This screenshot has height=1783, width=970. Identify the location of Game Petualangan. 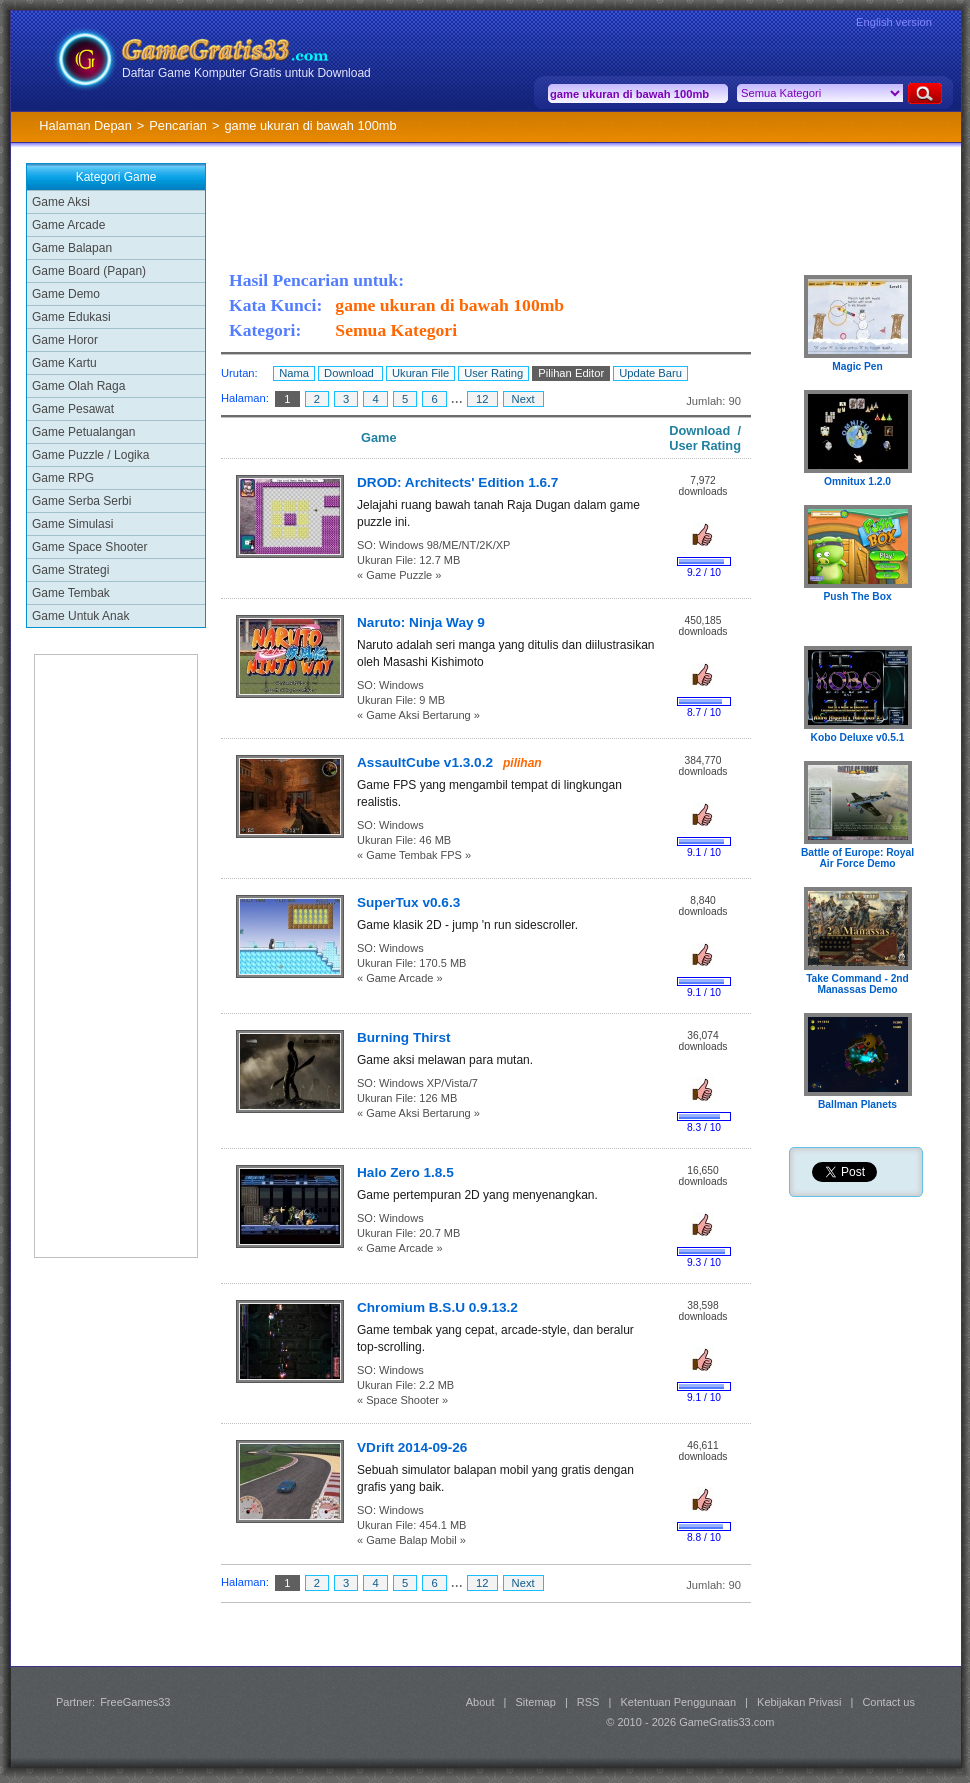
(83, 432).